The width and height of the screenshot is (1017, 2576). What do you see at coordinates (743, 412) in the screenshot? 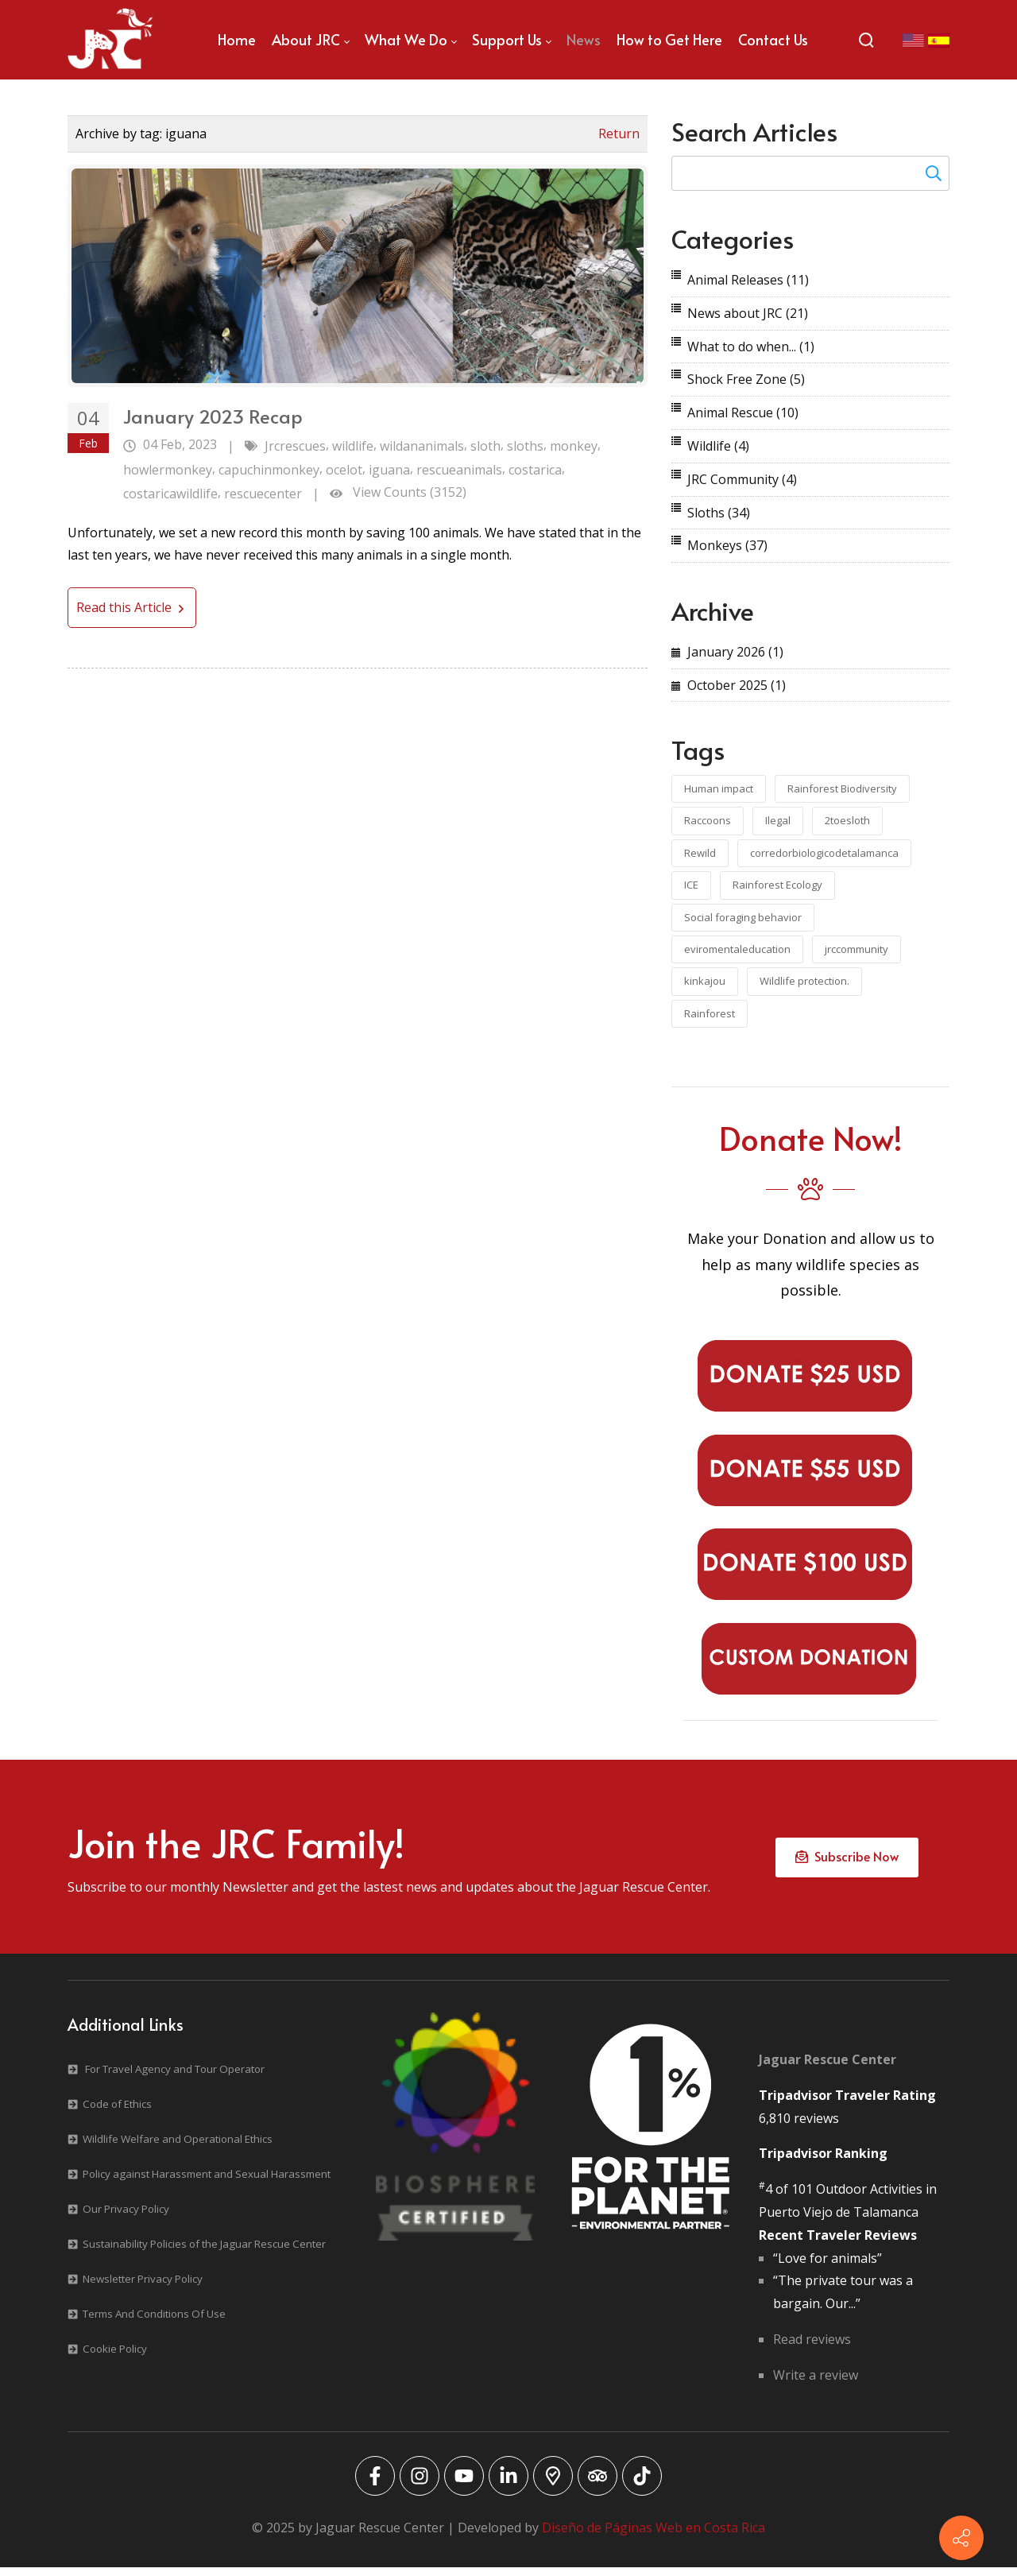
I see `Animal Rescue` at bounding box center [743, 412].